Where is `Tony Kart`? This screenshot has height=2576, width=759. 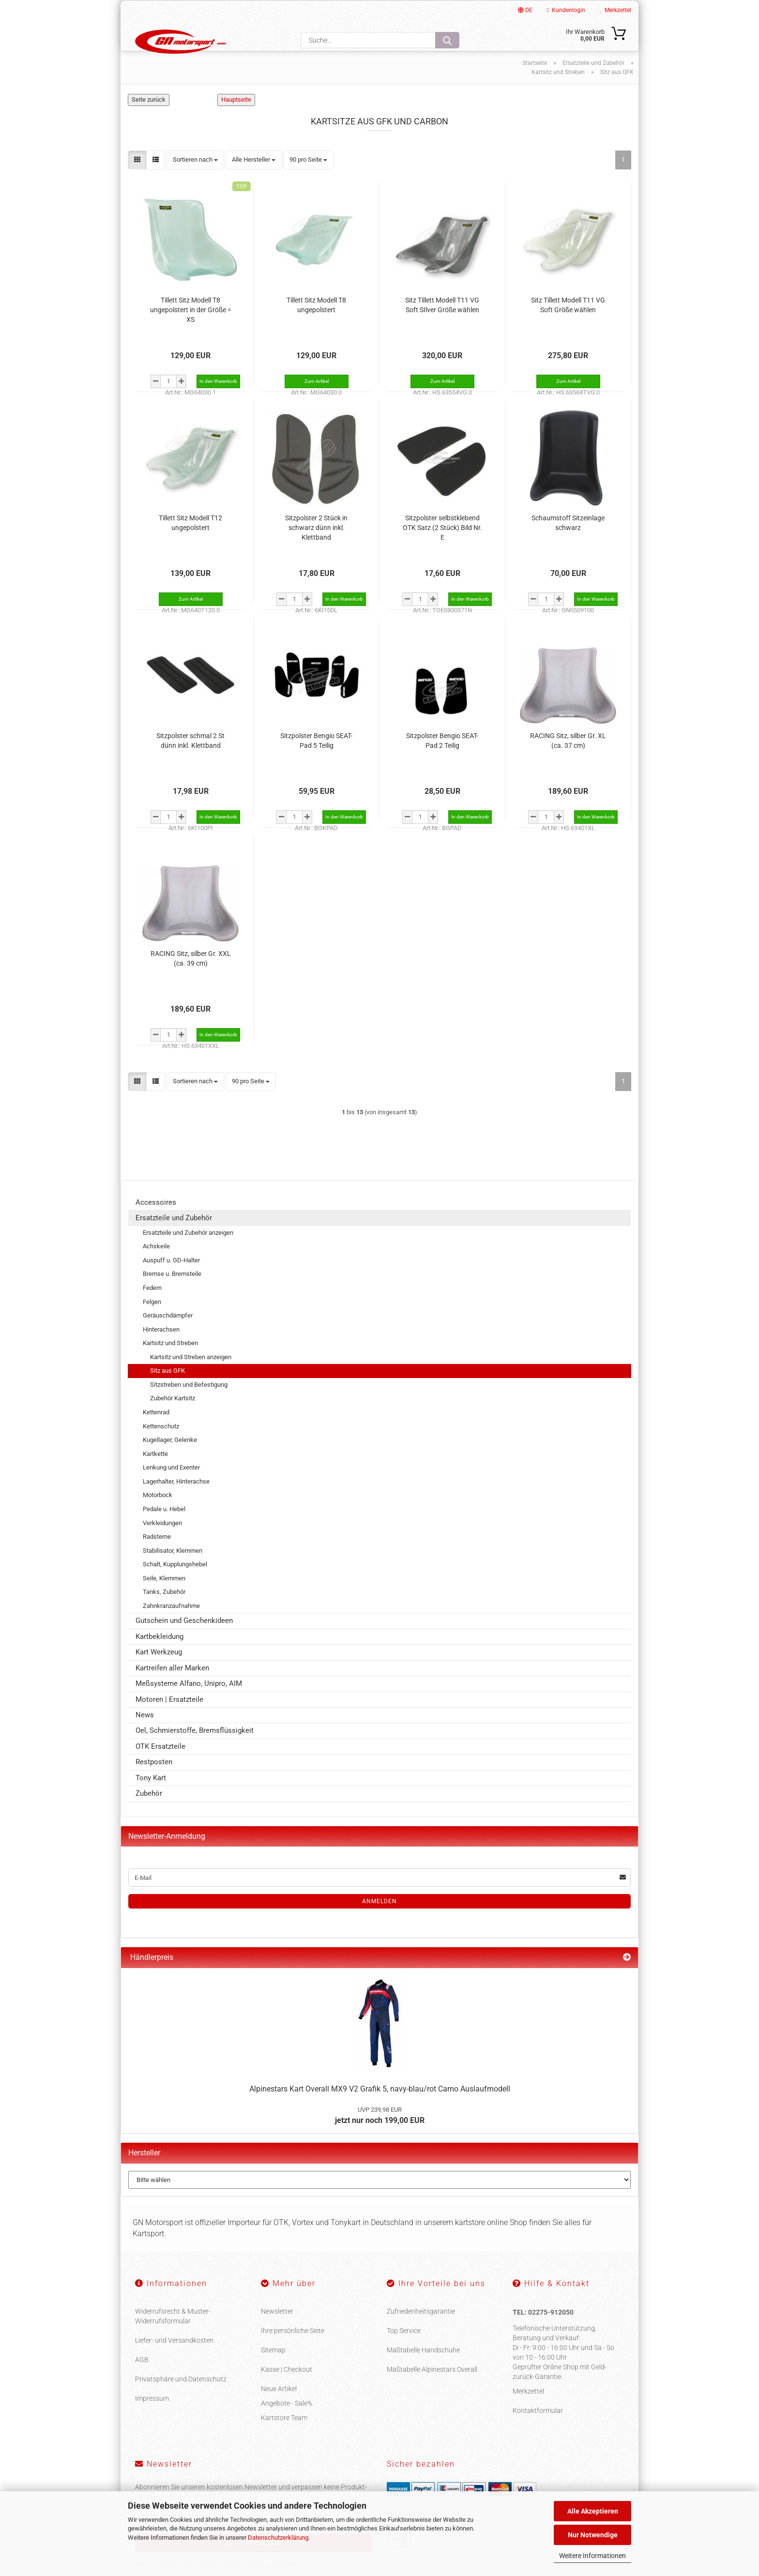
Tony Kart is located at coordinates (151, 1797).